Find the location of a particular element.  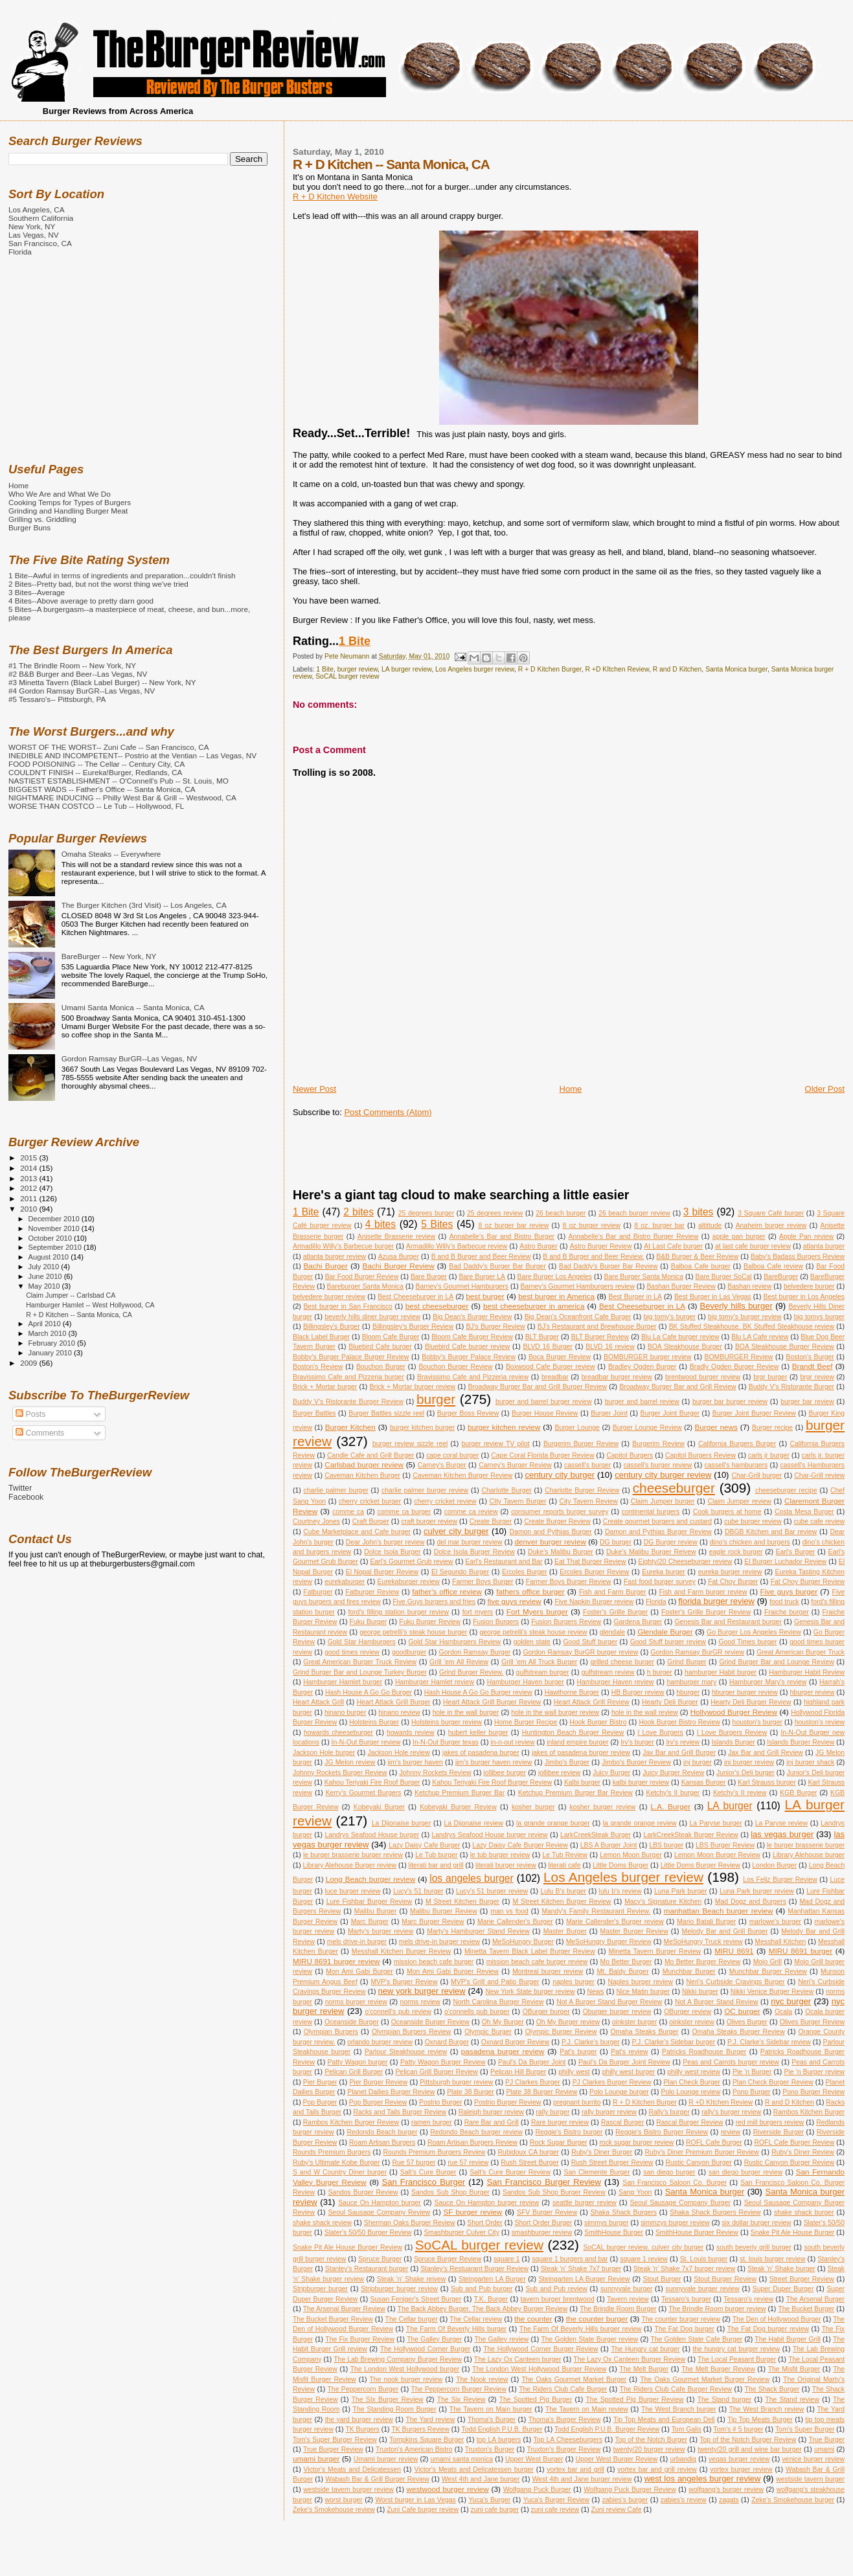

Burger Joint Burger Review is located at coordinates (754, 1413).